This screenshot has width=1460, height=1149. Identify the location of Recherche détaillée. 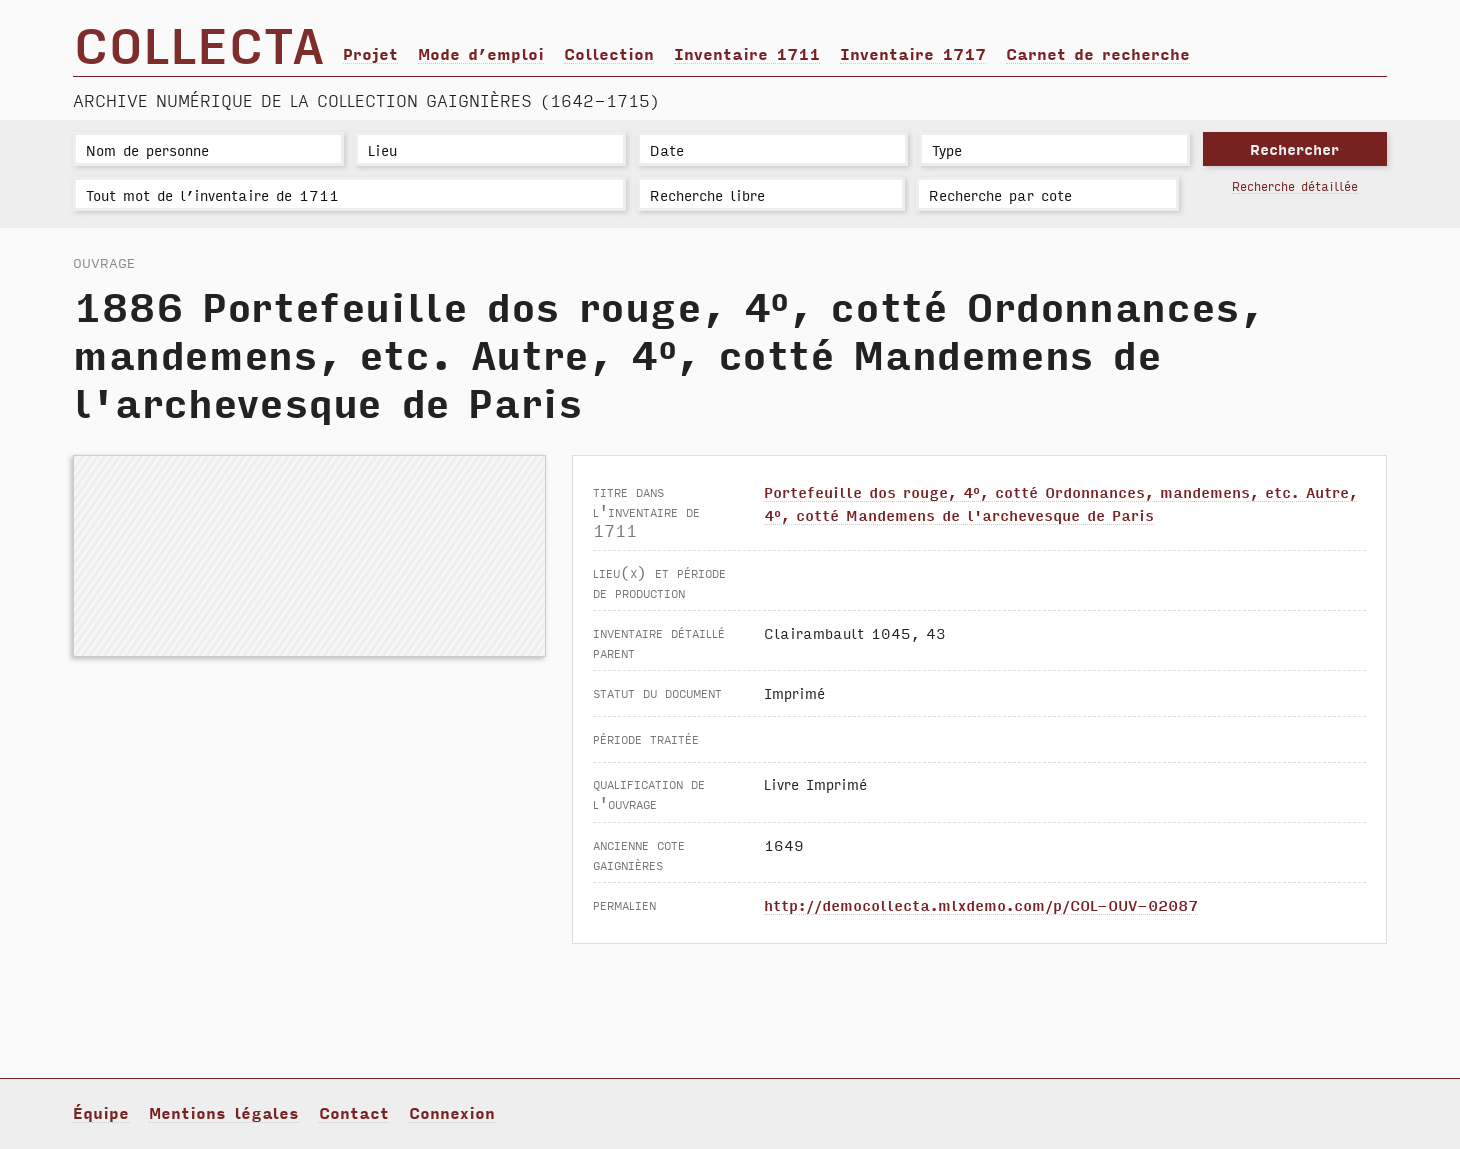
(1295, 185).